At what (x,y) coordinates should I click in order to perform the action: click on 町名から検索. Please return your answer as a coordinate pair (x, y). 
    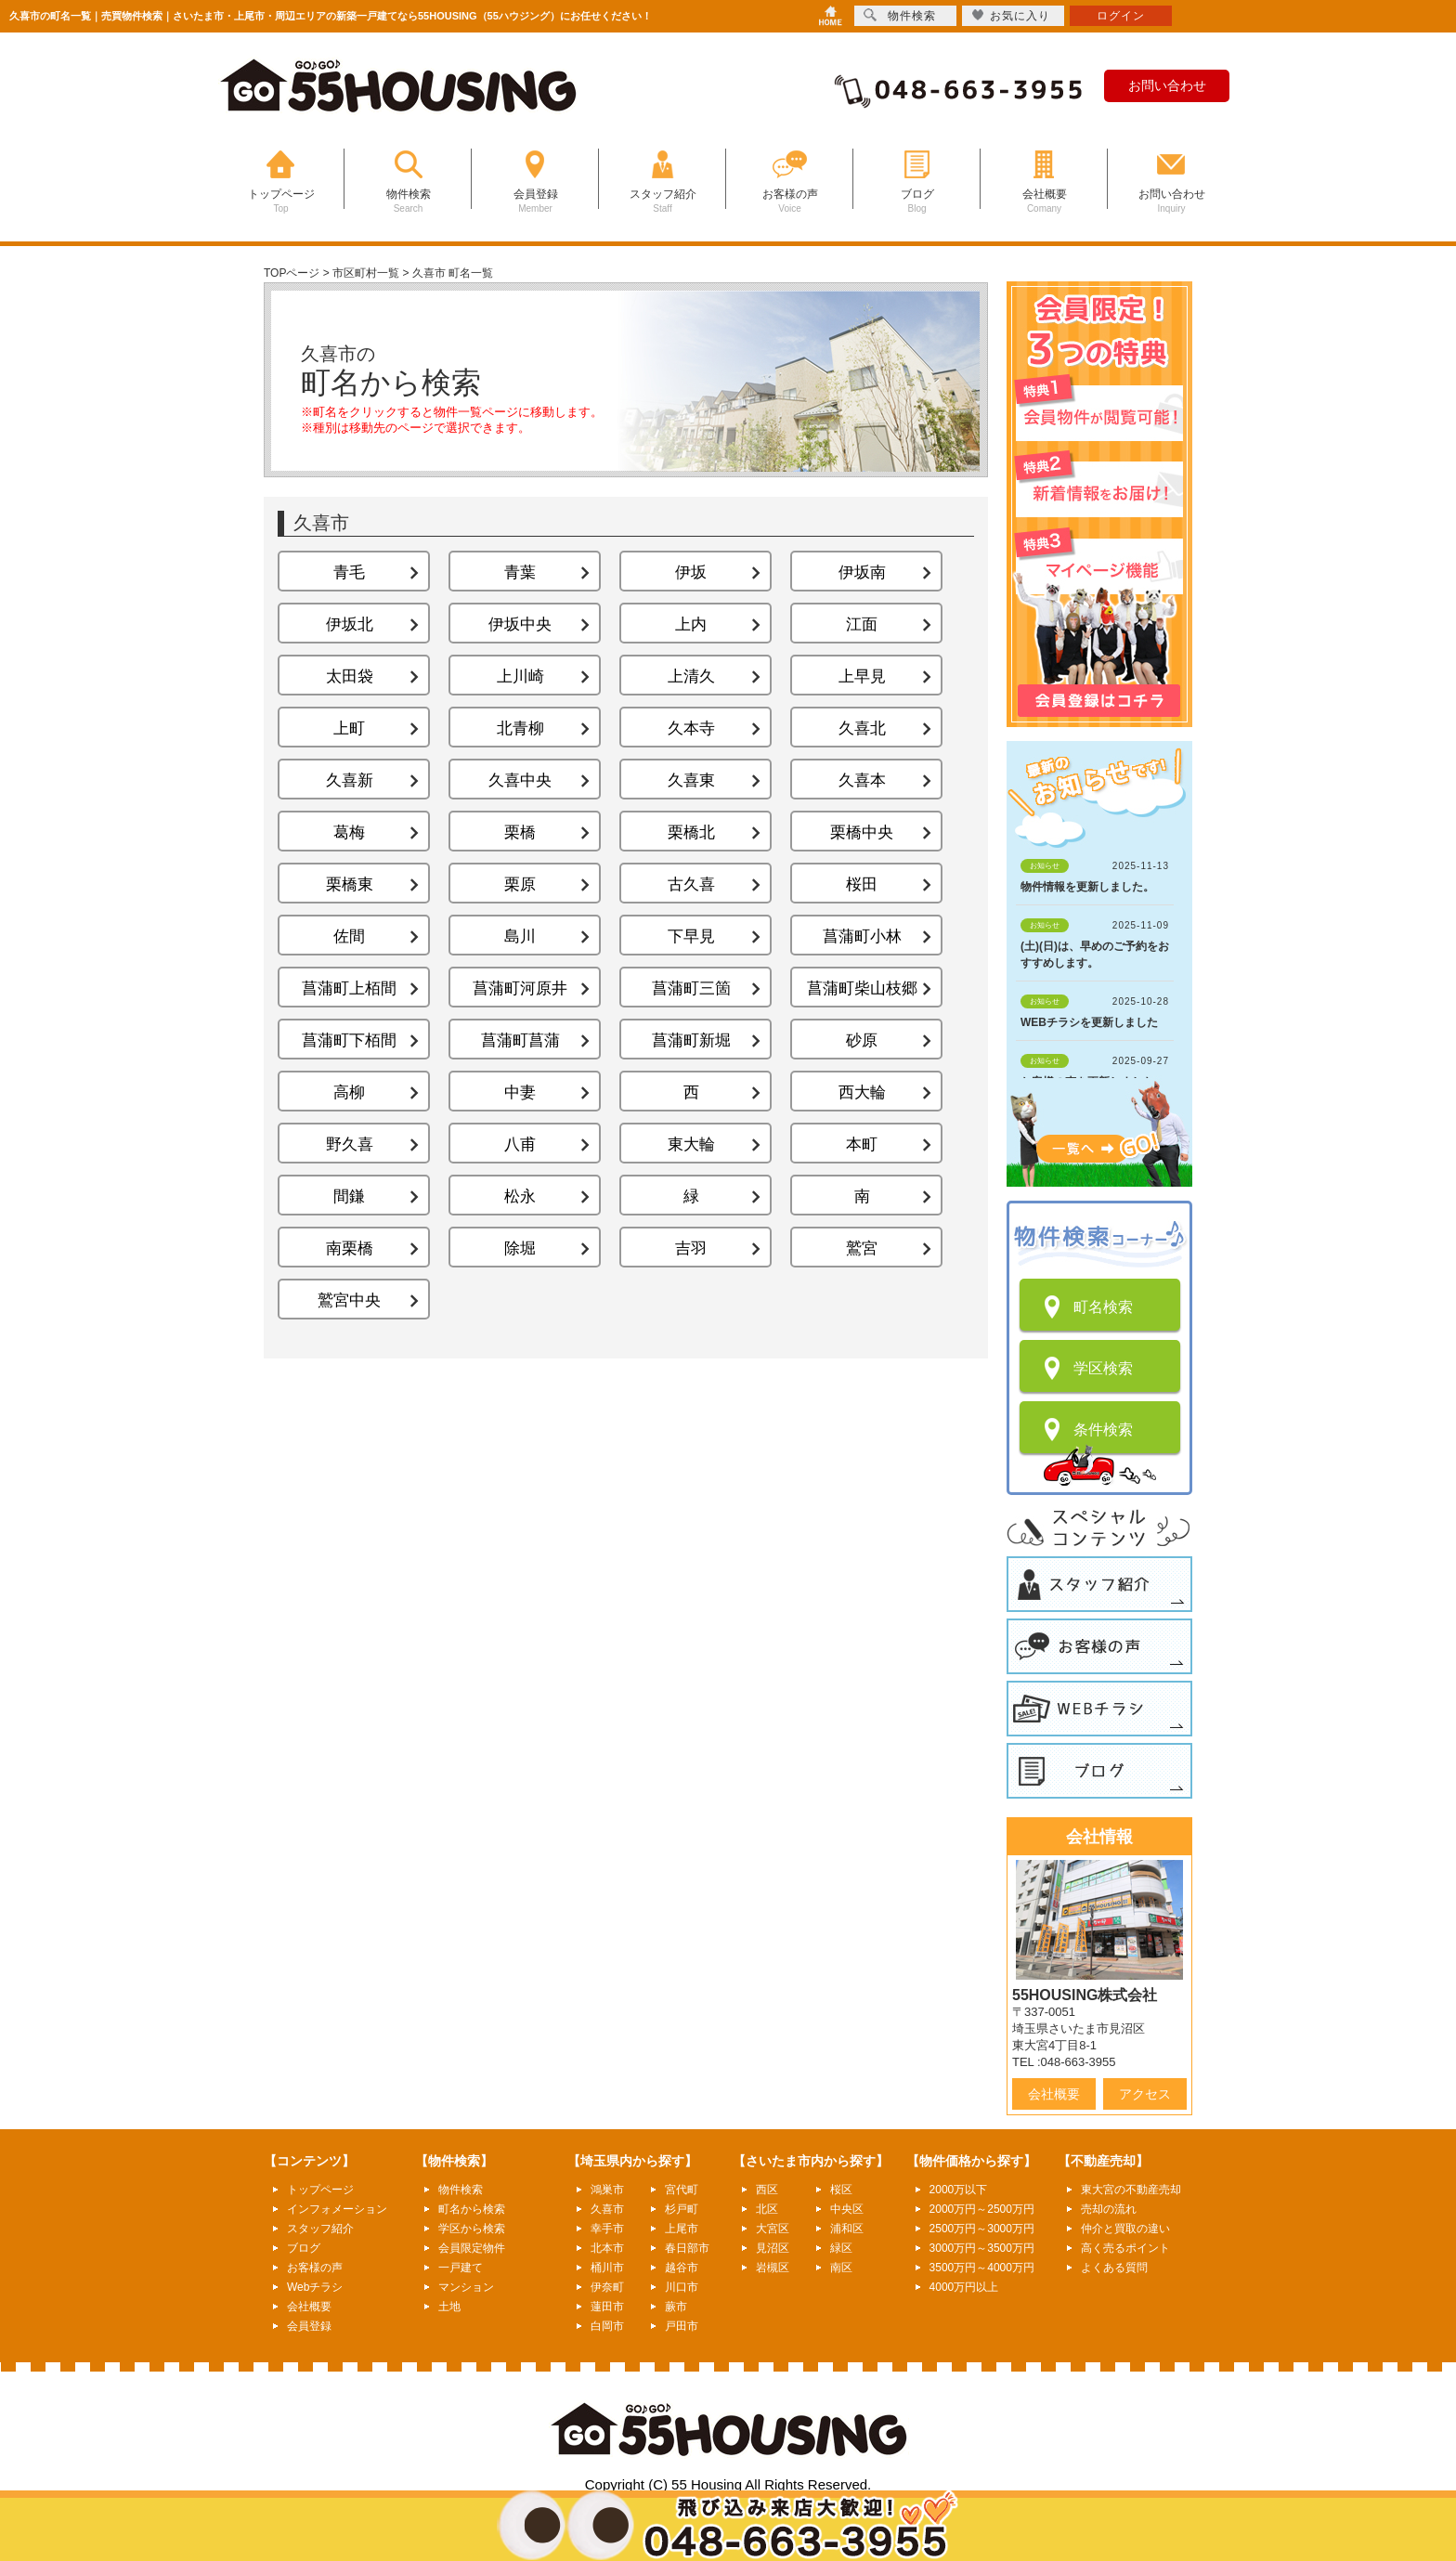
    Looking at the image, I should click on (471, 2209).